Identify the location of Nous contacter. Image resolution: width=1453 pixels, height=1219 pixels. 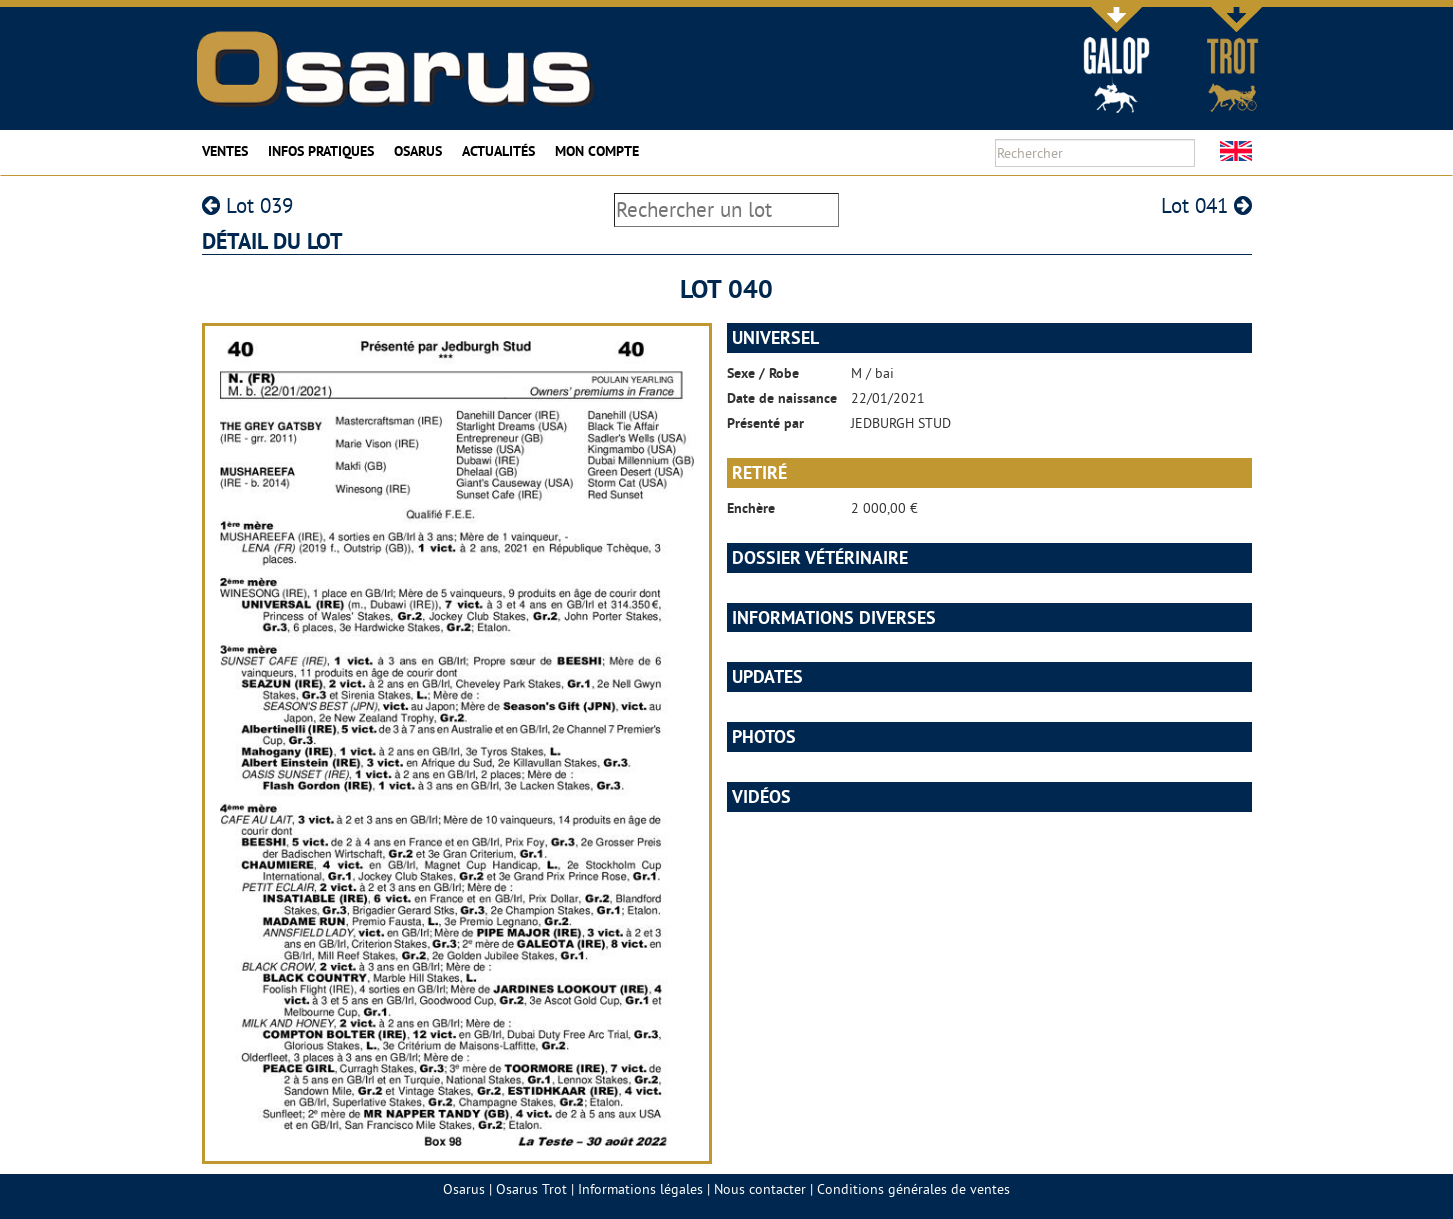
(760, 1189).